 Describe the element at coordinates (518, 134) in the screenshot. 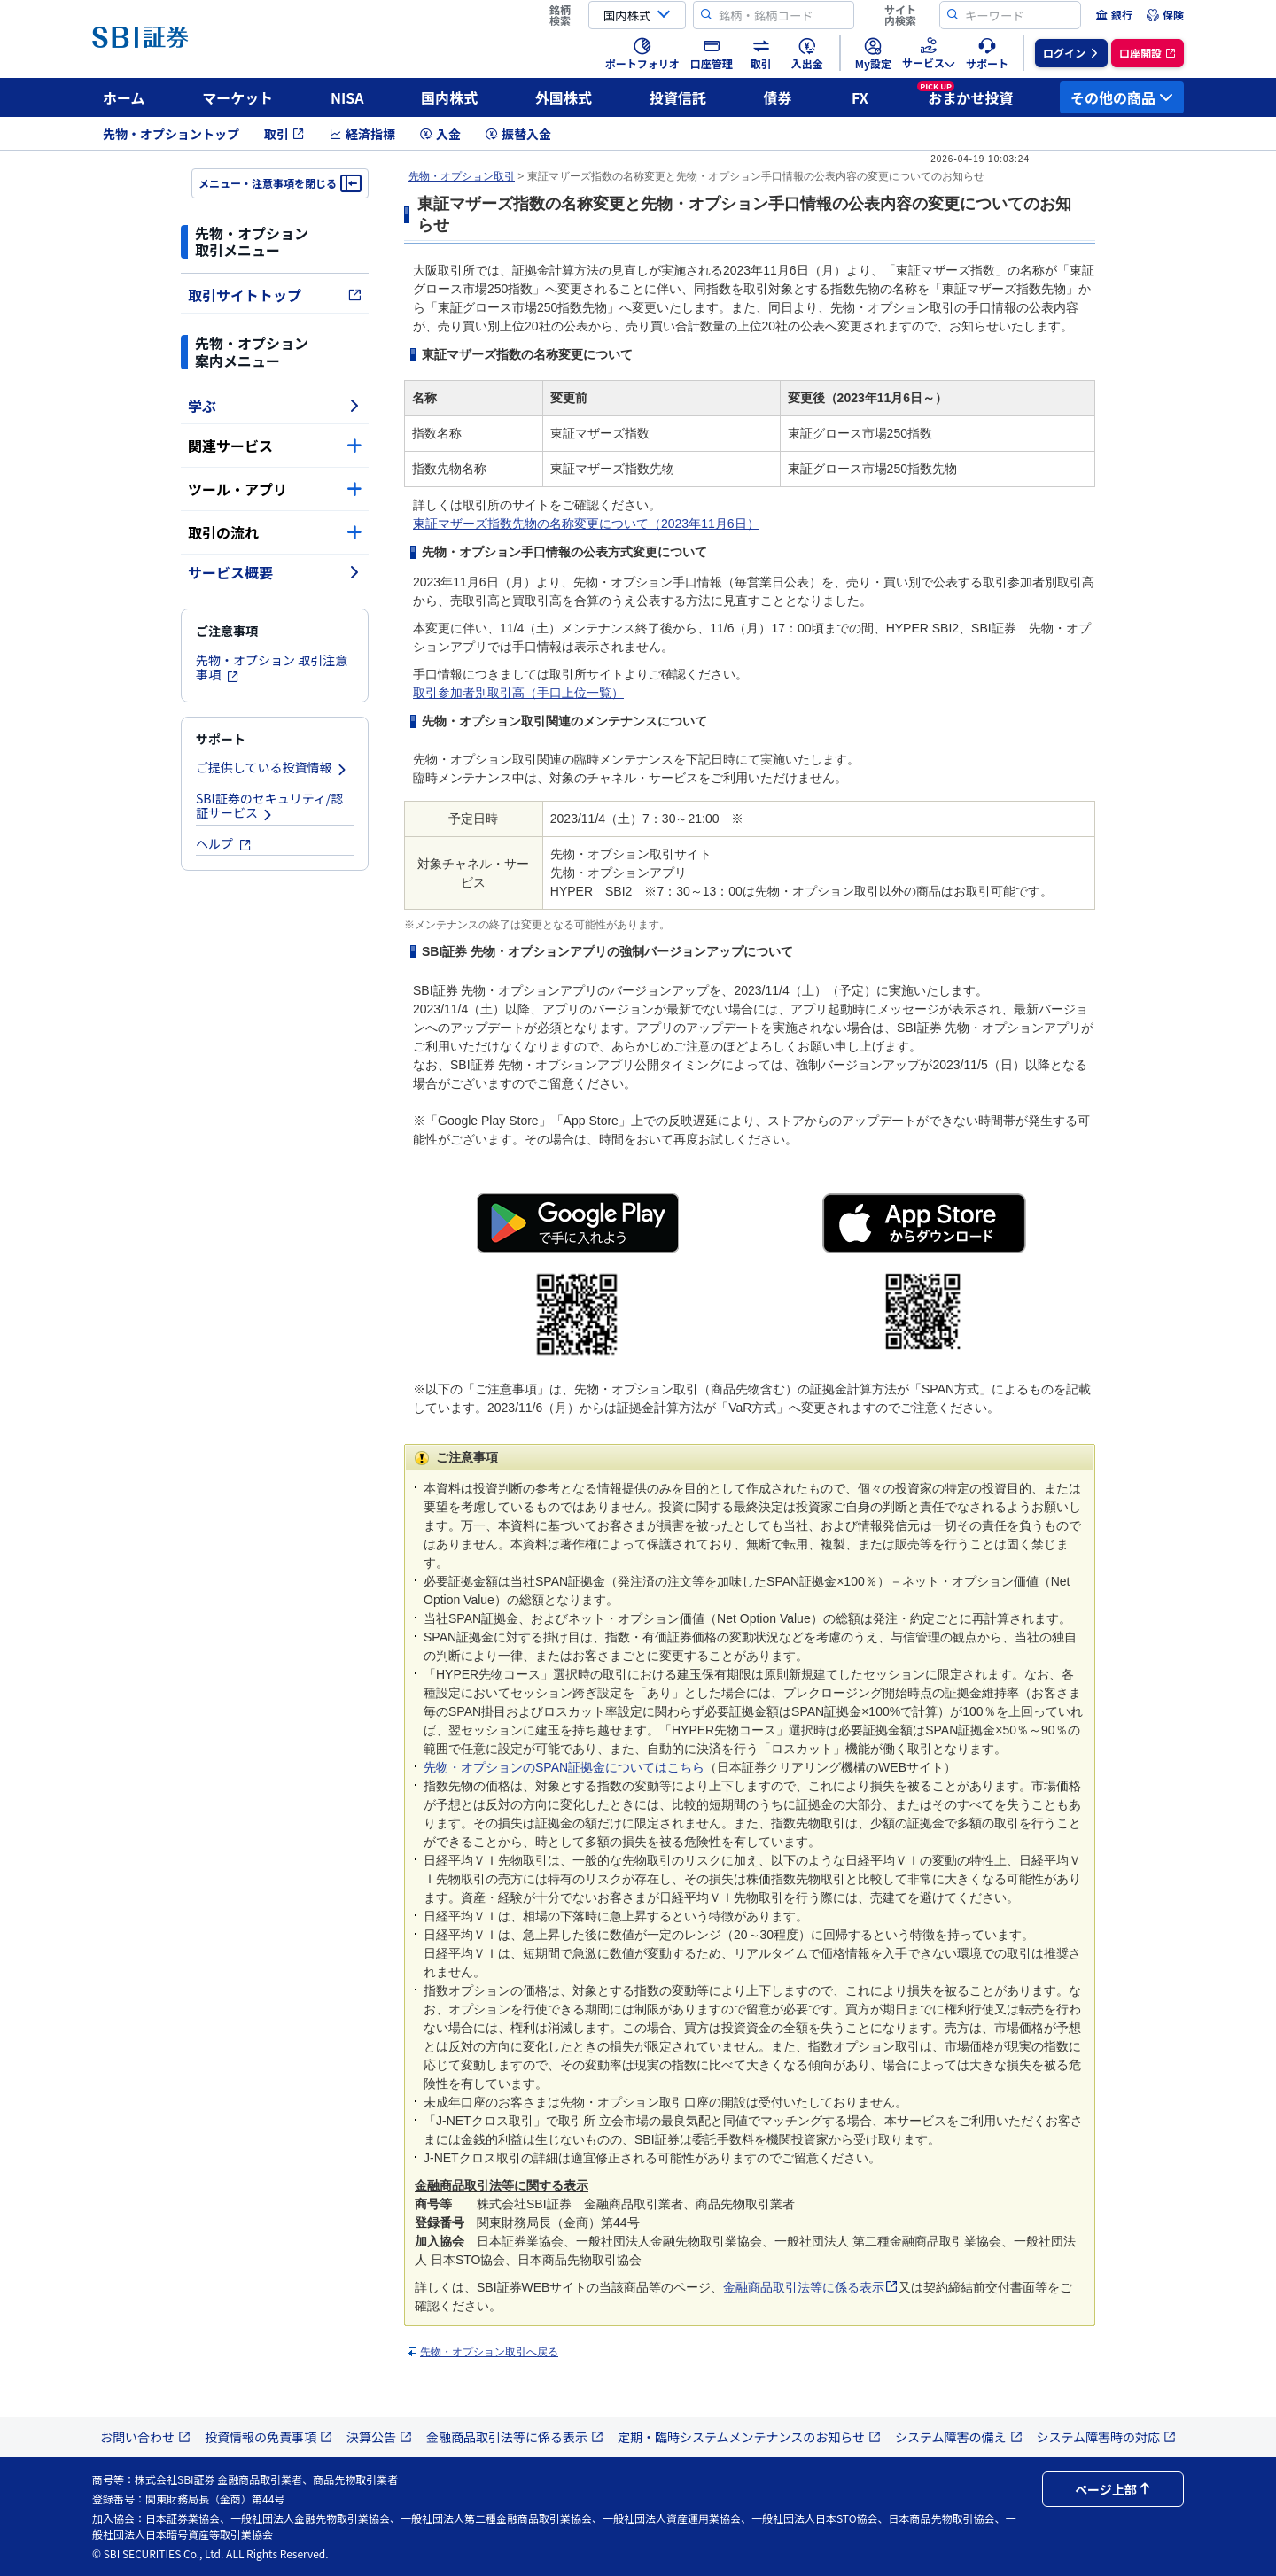

I see `振替入金` at that location.